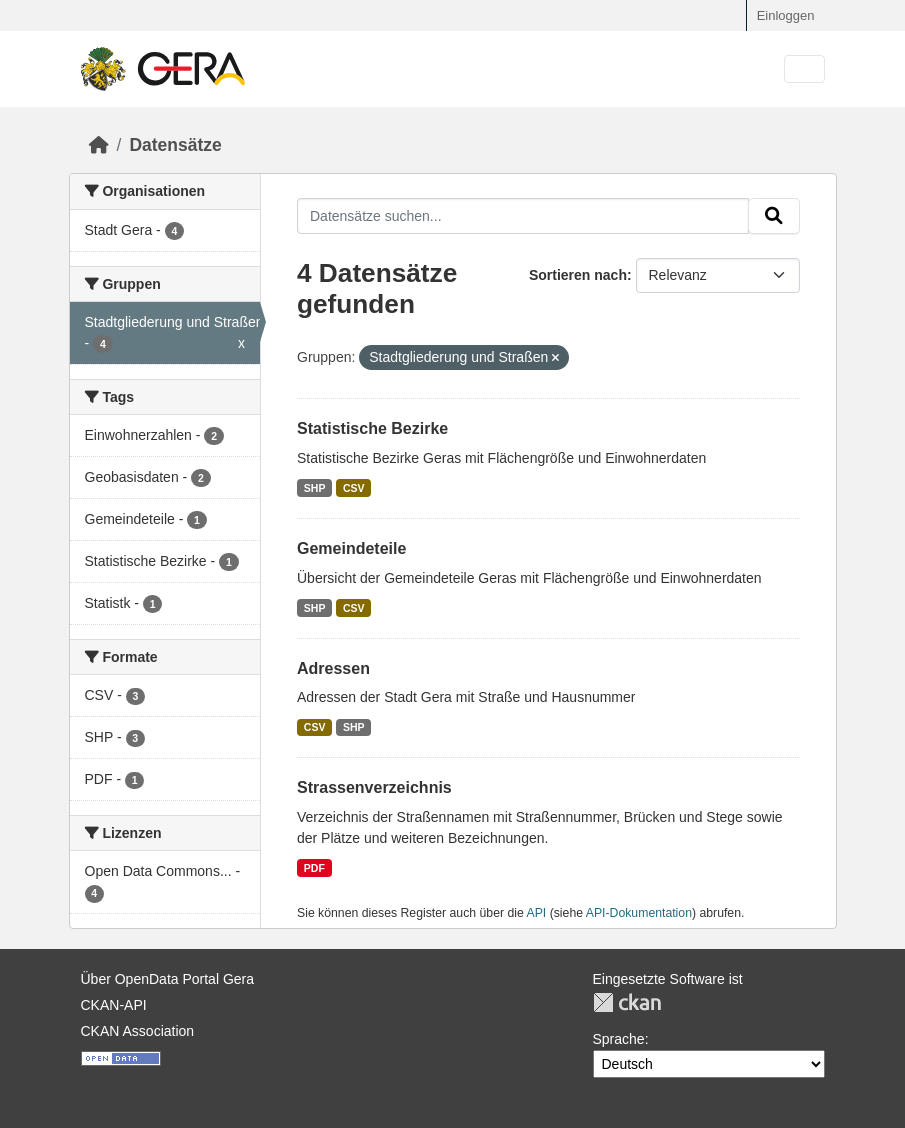 This screenshot has height=1128, width=905. What do you see at coordinates (351, 548) in the screenshot?
I see `Gemeindeteile` at bounding box center [351, 548].